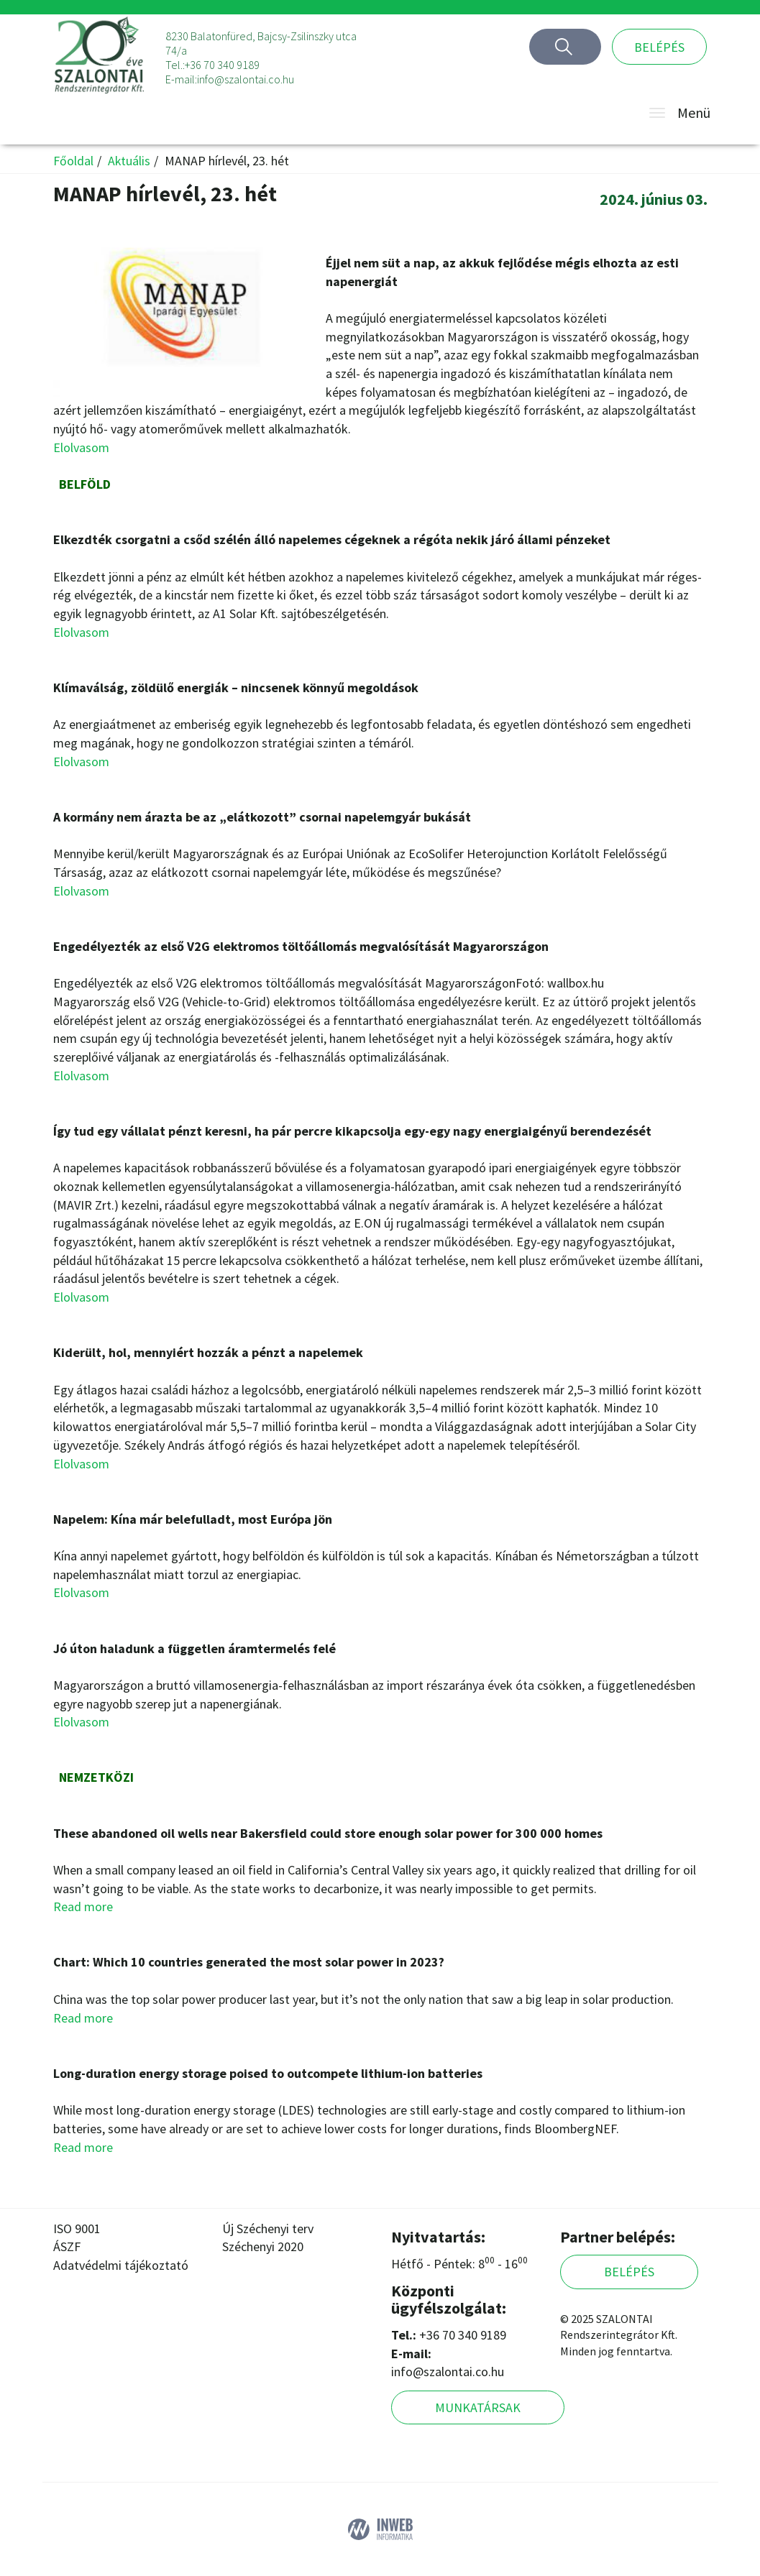  I want to click on Read more, so click(83, 1906).